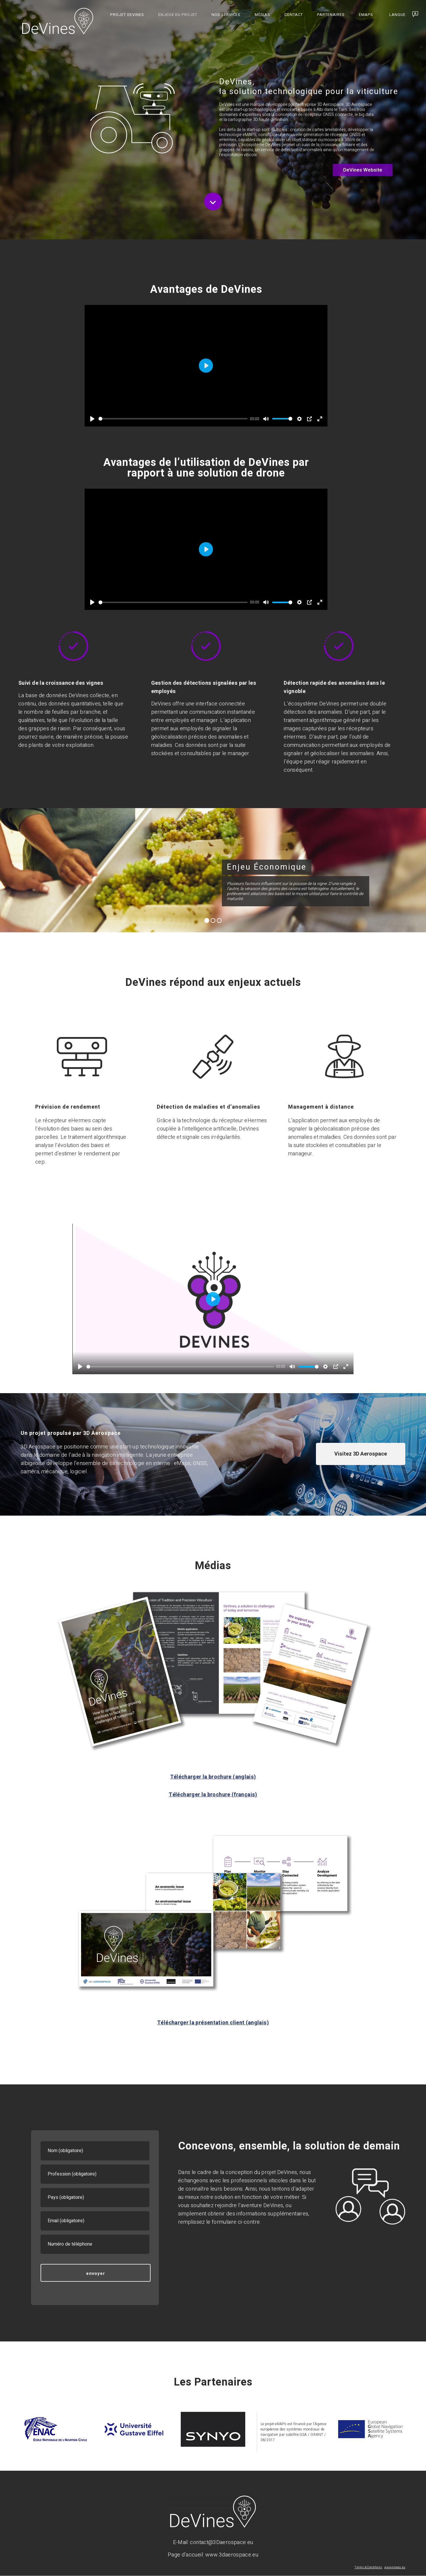 This screenshot has height=2576, width=426. Describe the element at coordinates (173, 418) in the screenshot. I see `[slider]` at that location.